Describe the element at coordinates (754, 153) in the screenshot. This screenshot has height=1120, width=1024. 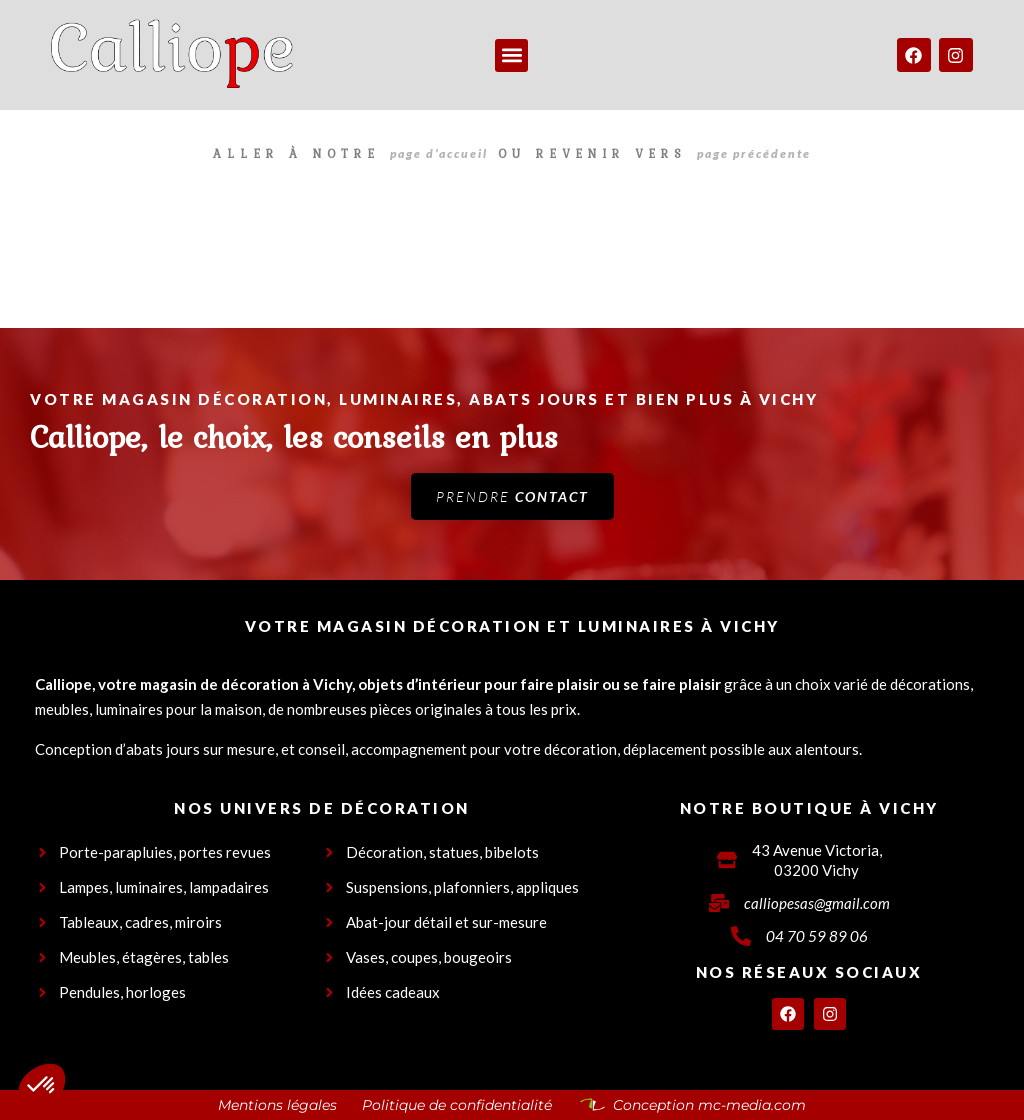
I see `page précédente` at that location.